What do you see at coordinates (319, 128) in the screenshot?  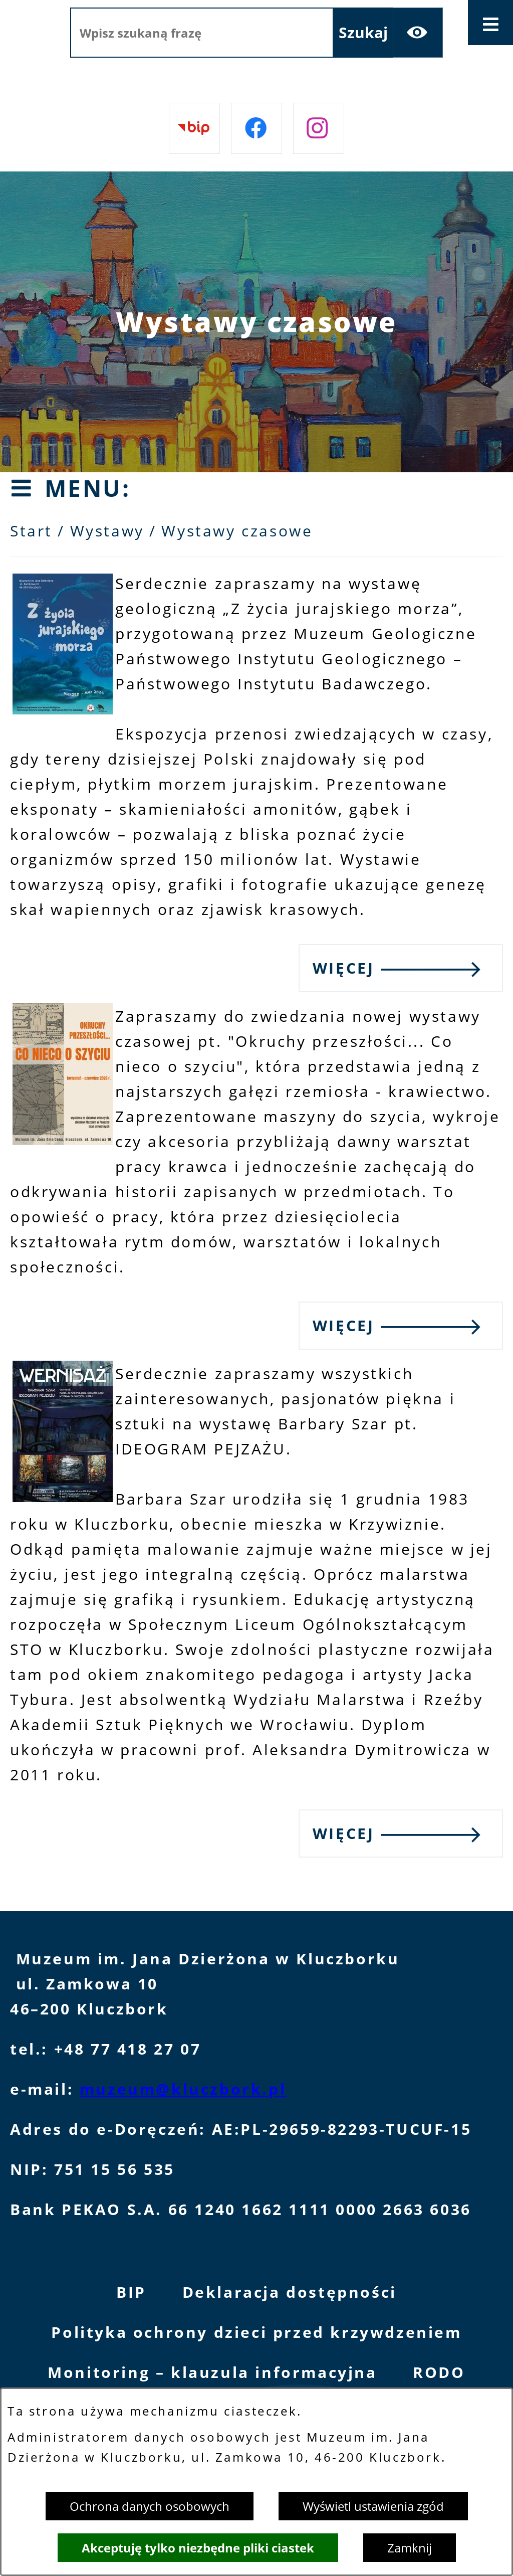 I see `[Przejdź do instagram]` at bounding box center [319, 128].